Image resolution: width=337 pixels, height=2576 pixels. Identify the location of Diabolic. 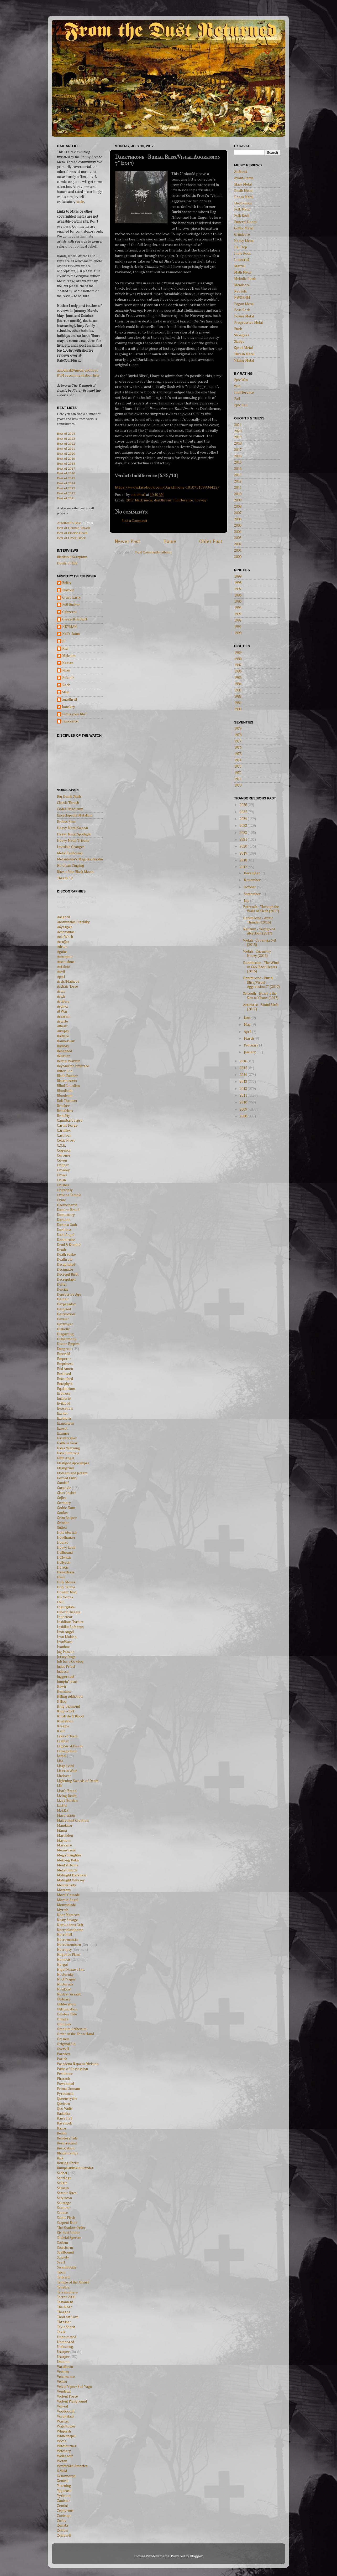
(63, 1329).